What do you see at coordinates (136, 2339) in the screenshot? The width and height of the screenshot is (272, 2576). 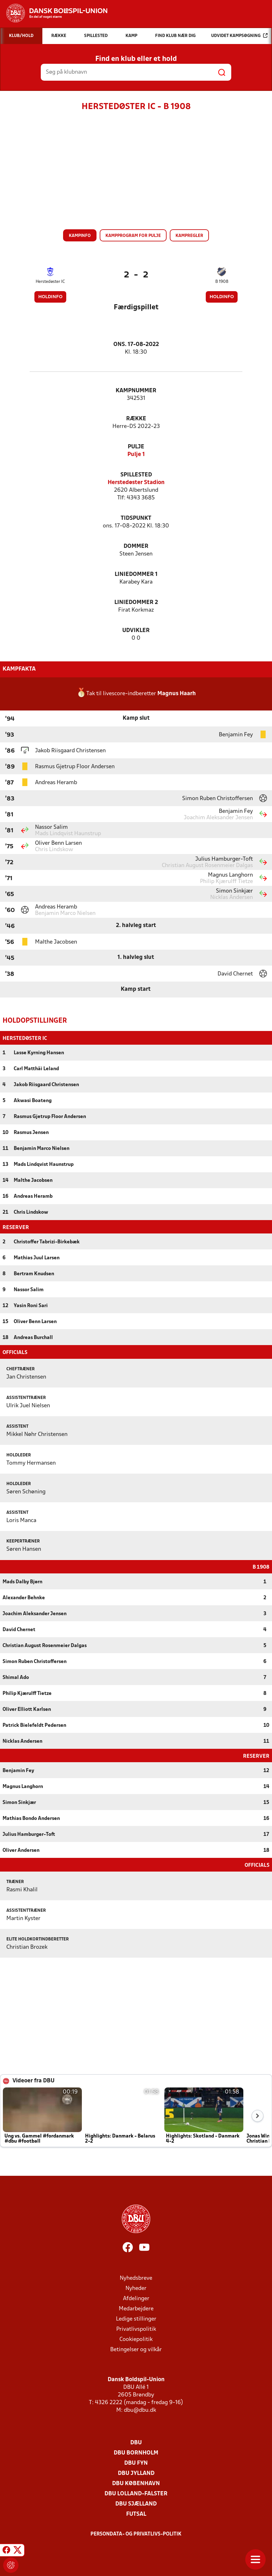 I see `Cookiepolitik` at bounding box center [136, 2339].